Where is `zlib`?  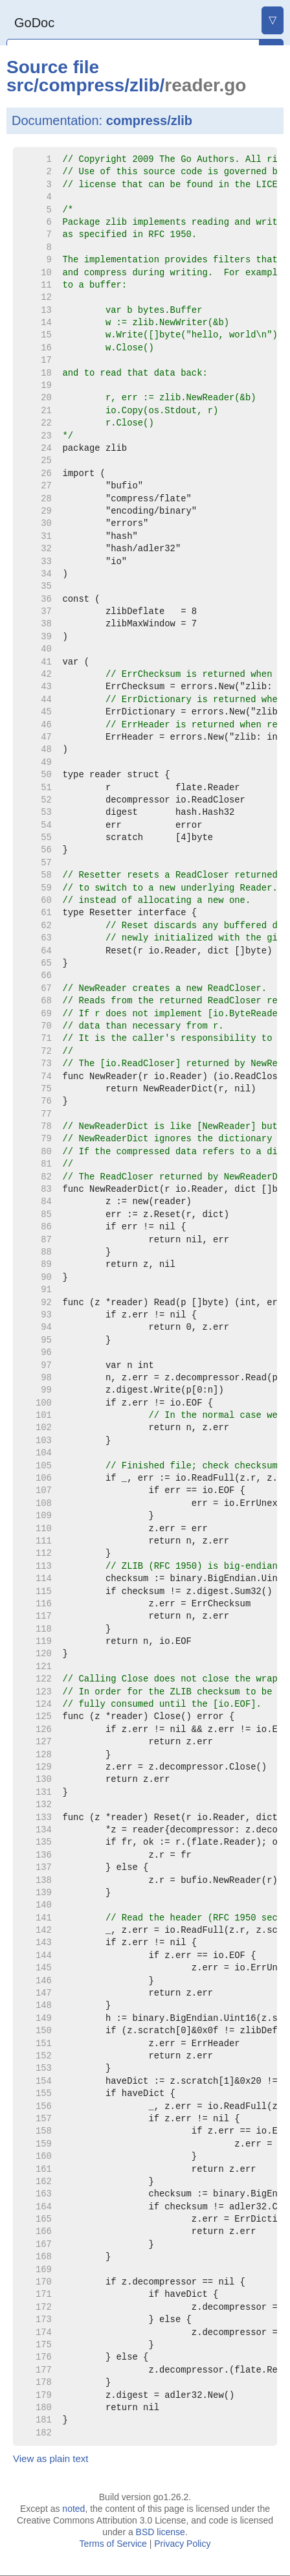
zlib is located at coordinates (144, 85).